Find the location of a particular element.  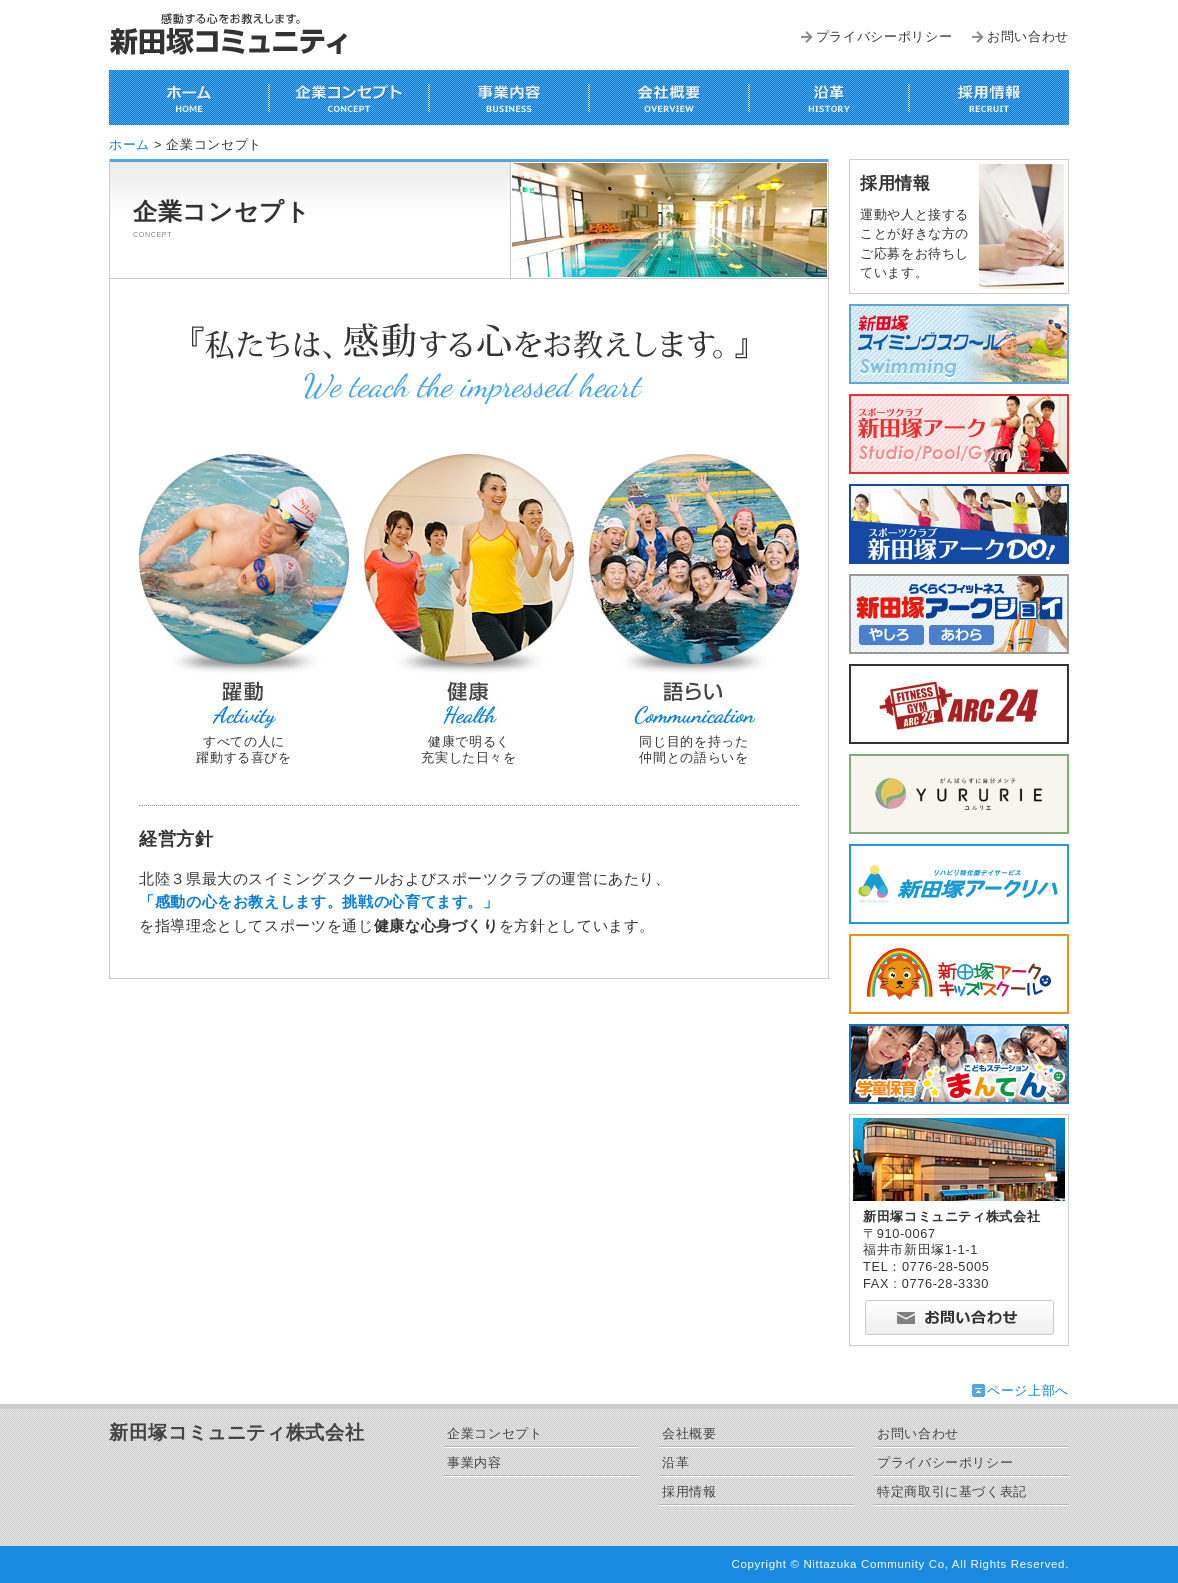

沿革 is located at coordinates (675, 1462).